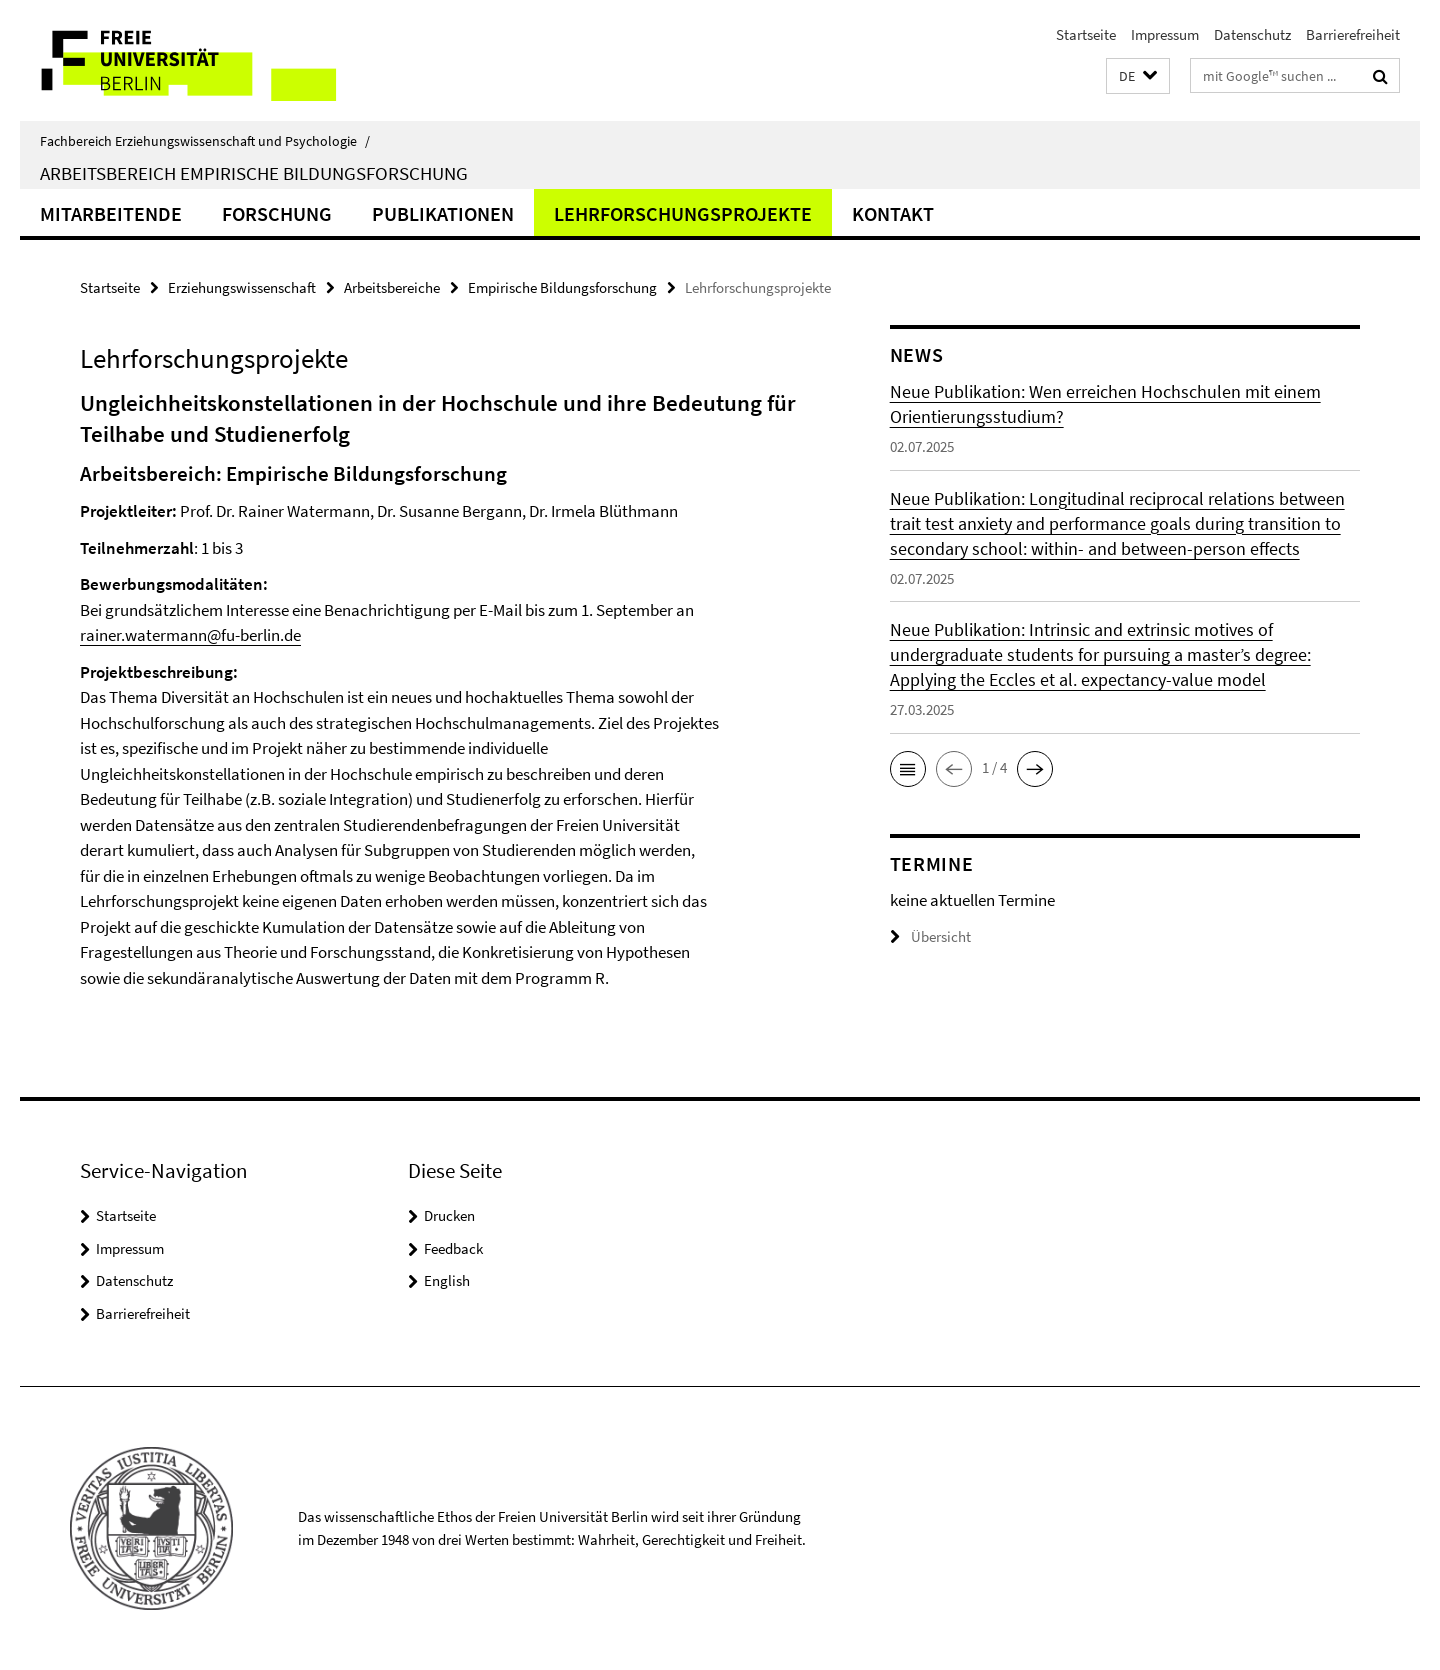  What do you see at coordinates (449, 1215) in the screenshot?
I see `Drucken [button]` at bounding box center [449, 1215].